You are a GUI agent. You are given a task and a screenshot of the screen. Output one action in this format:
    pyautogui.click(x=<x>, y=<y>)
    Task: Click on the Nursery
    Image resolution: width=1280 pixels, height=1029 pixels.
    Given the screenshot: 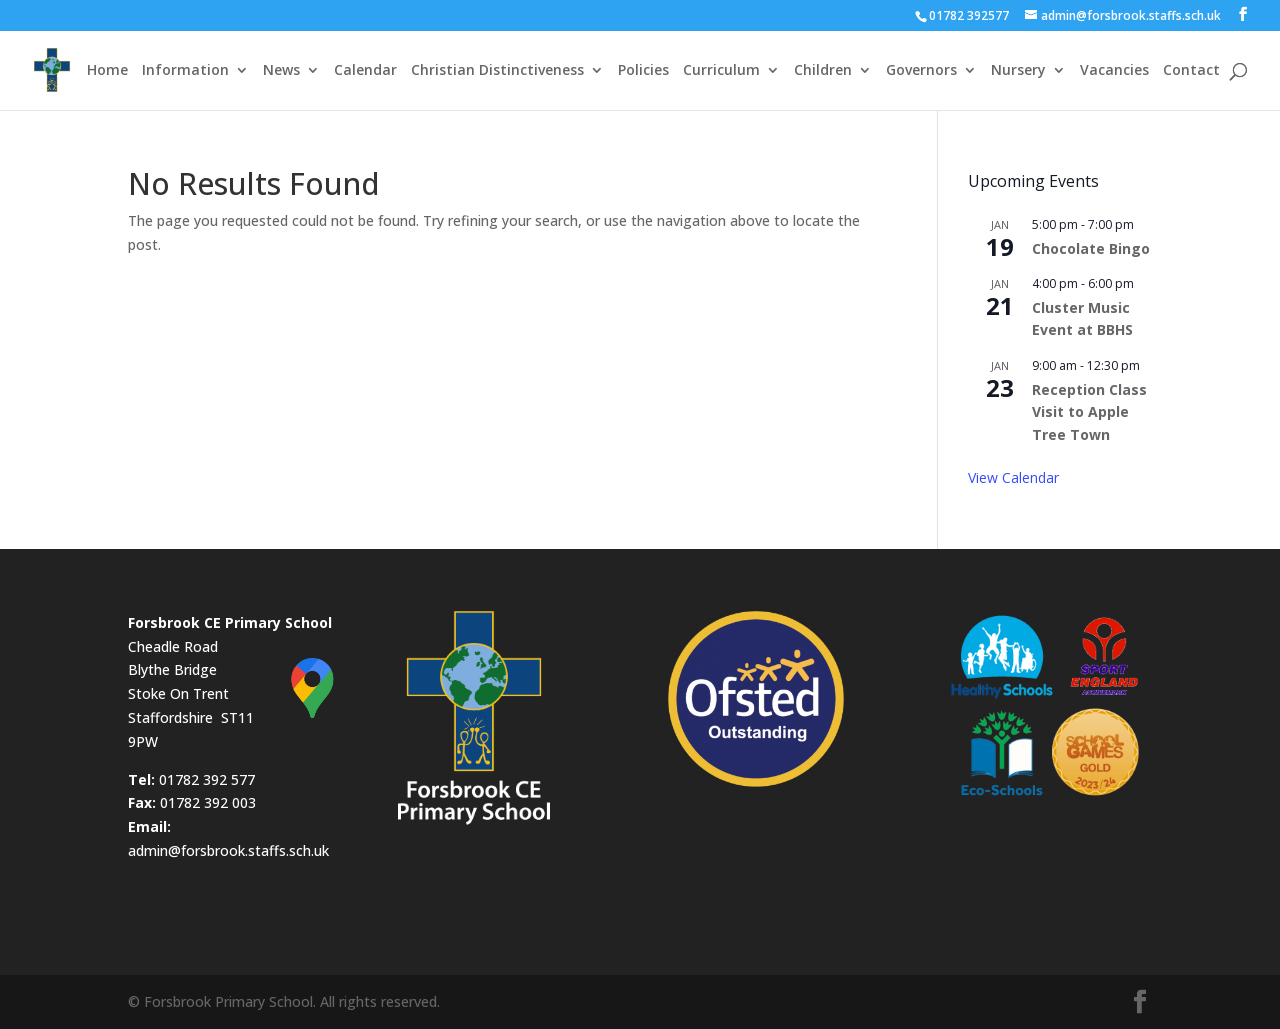 What is the action you would take?
    pyautogui.click(x=1018, y=71)
    